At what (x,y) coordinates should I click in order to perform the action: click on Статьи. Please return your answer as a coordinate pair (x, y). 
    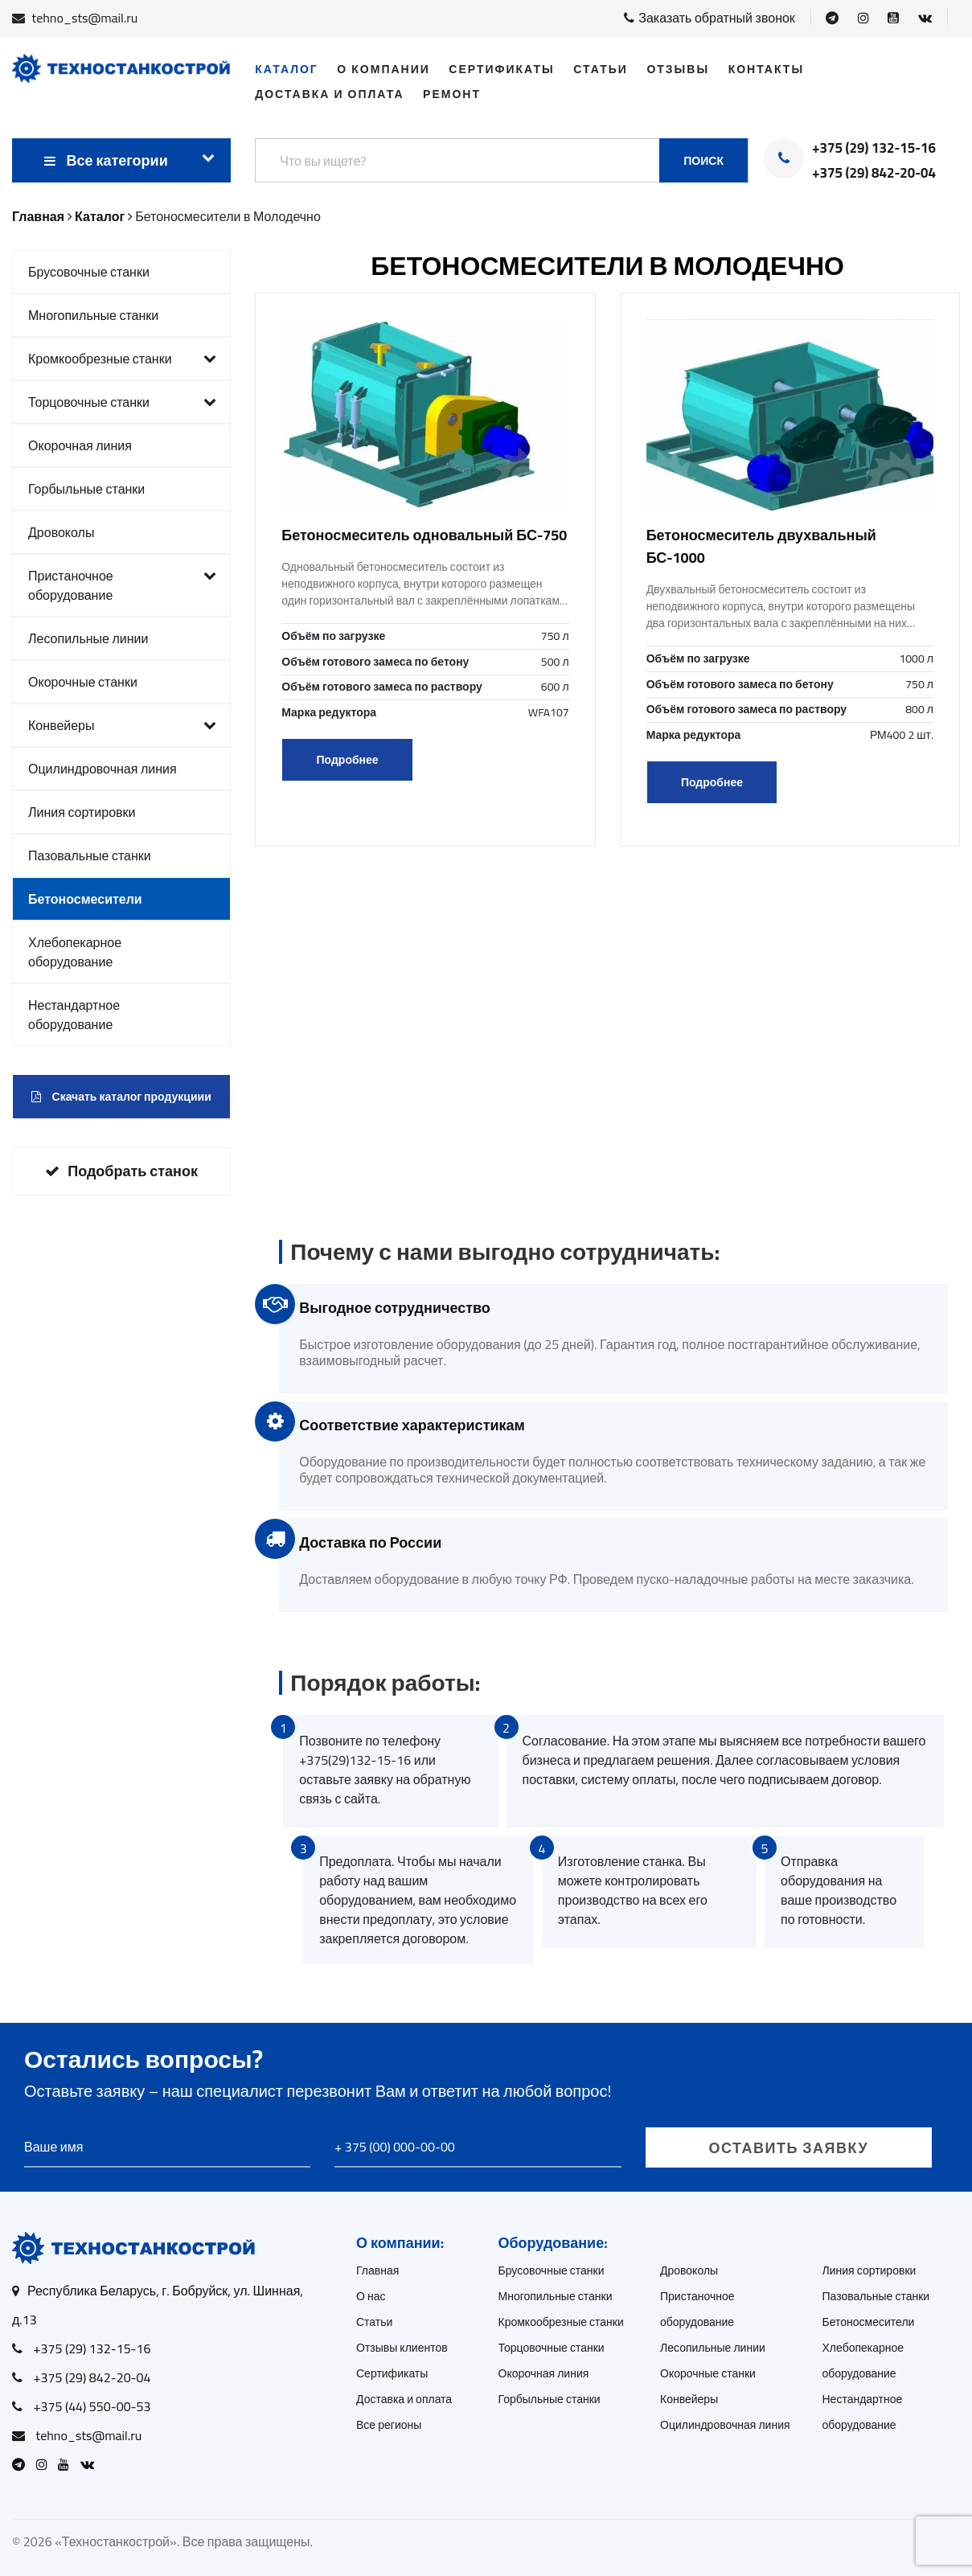
    Looking at the image, I should click on (600, 69).